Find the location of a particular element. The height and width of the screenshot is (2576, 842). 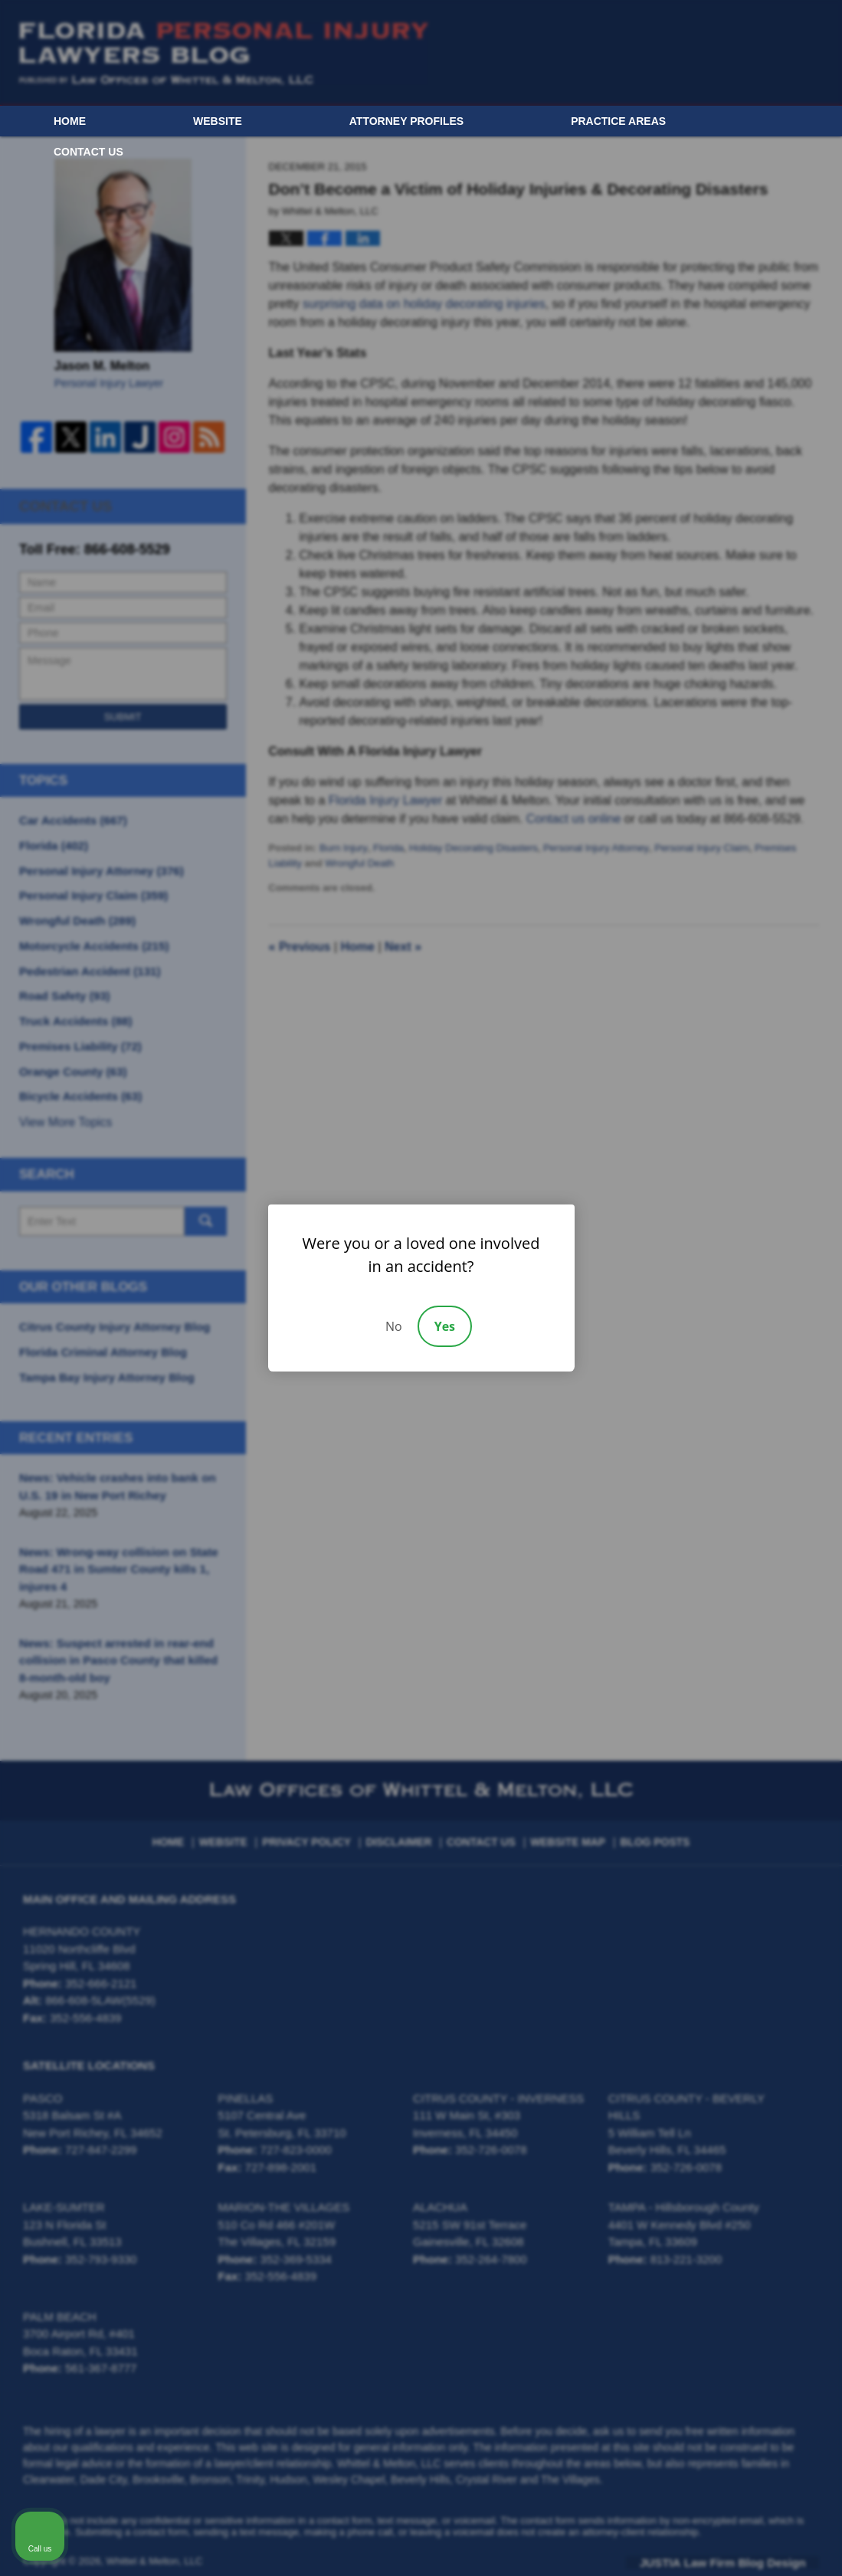

No is located at coordinates (393, 1326).